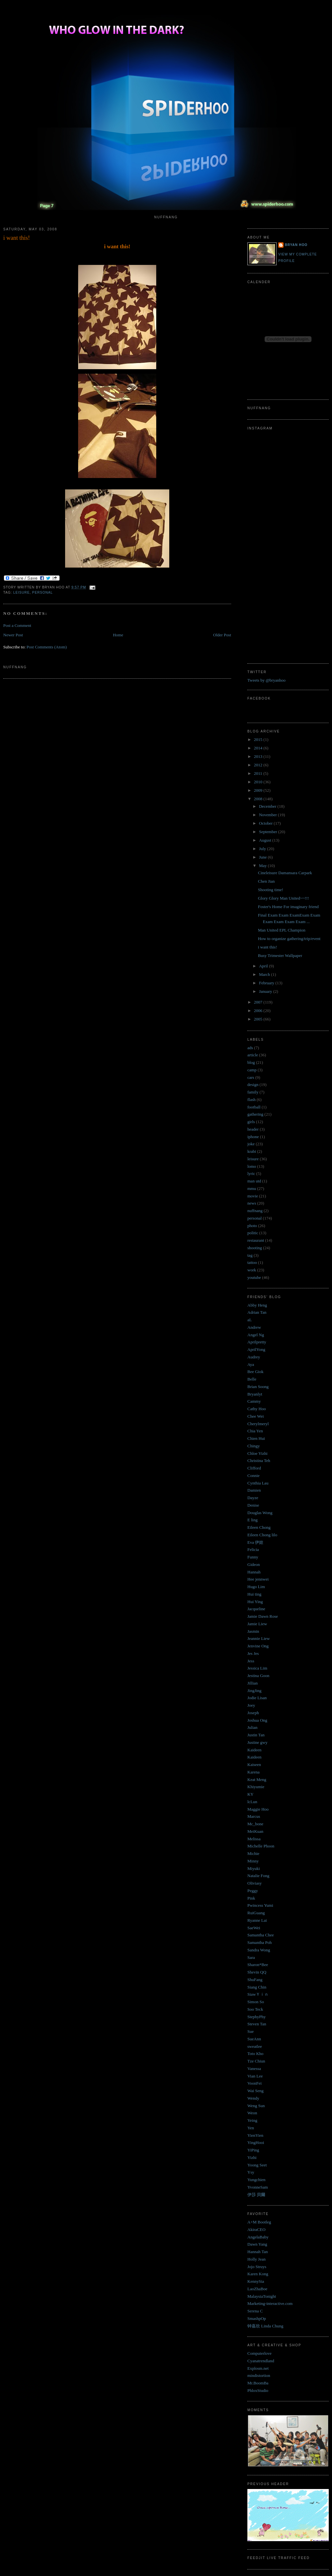 The image size is (332, 2576). Describe the element at coordinates (258, 1460) in the screenshot. I see `Christina Teh` at that location.